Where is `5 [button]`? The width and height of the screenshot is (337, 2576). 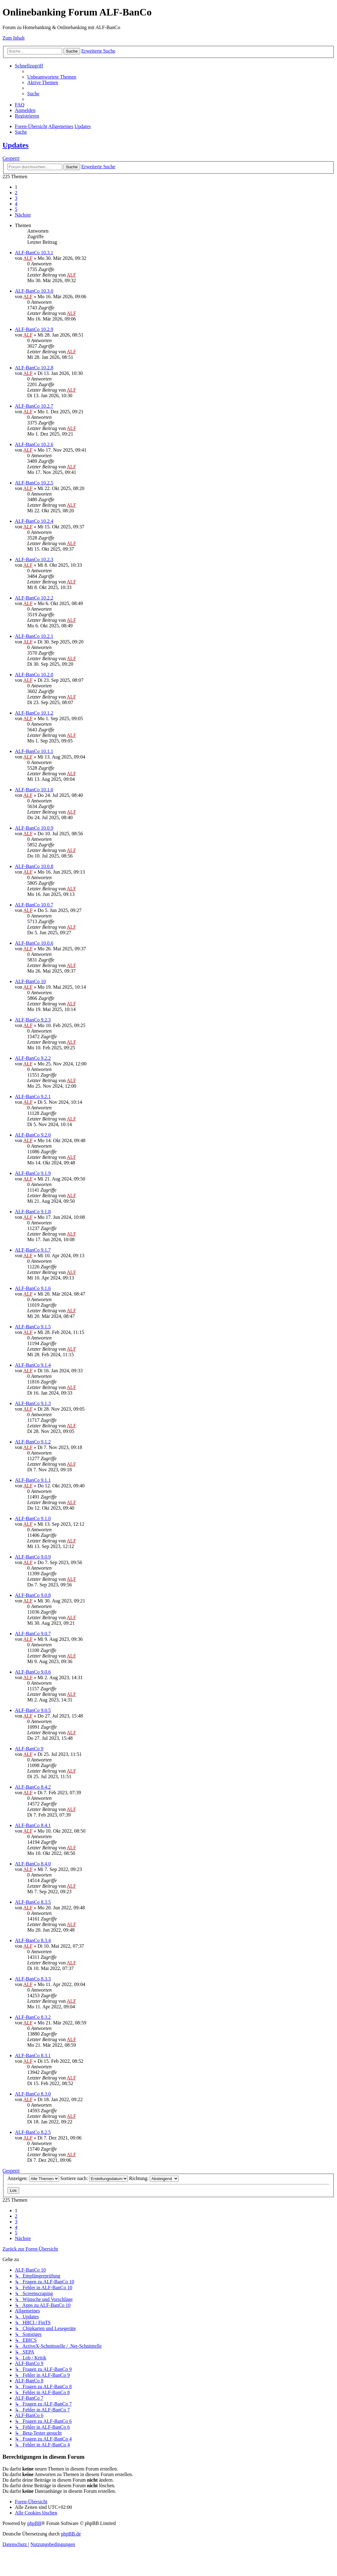
5 [button] is located at coordinates (16, 209).